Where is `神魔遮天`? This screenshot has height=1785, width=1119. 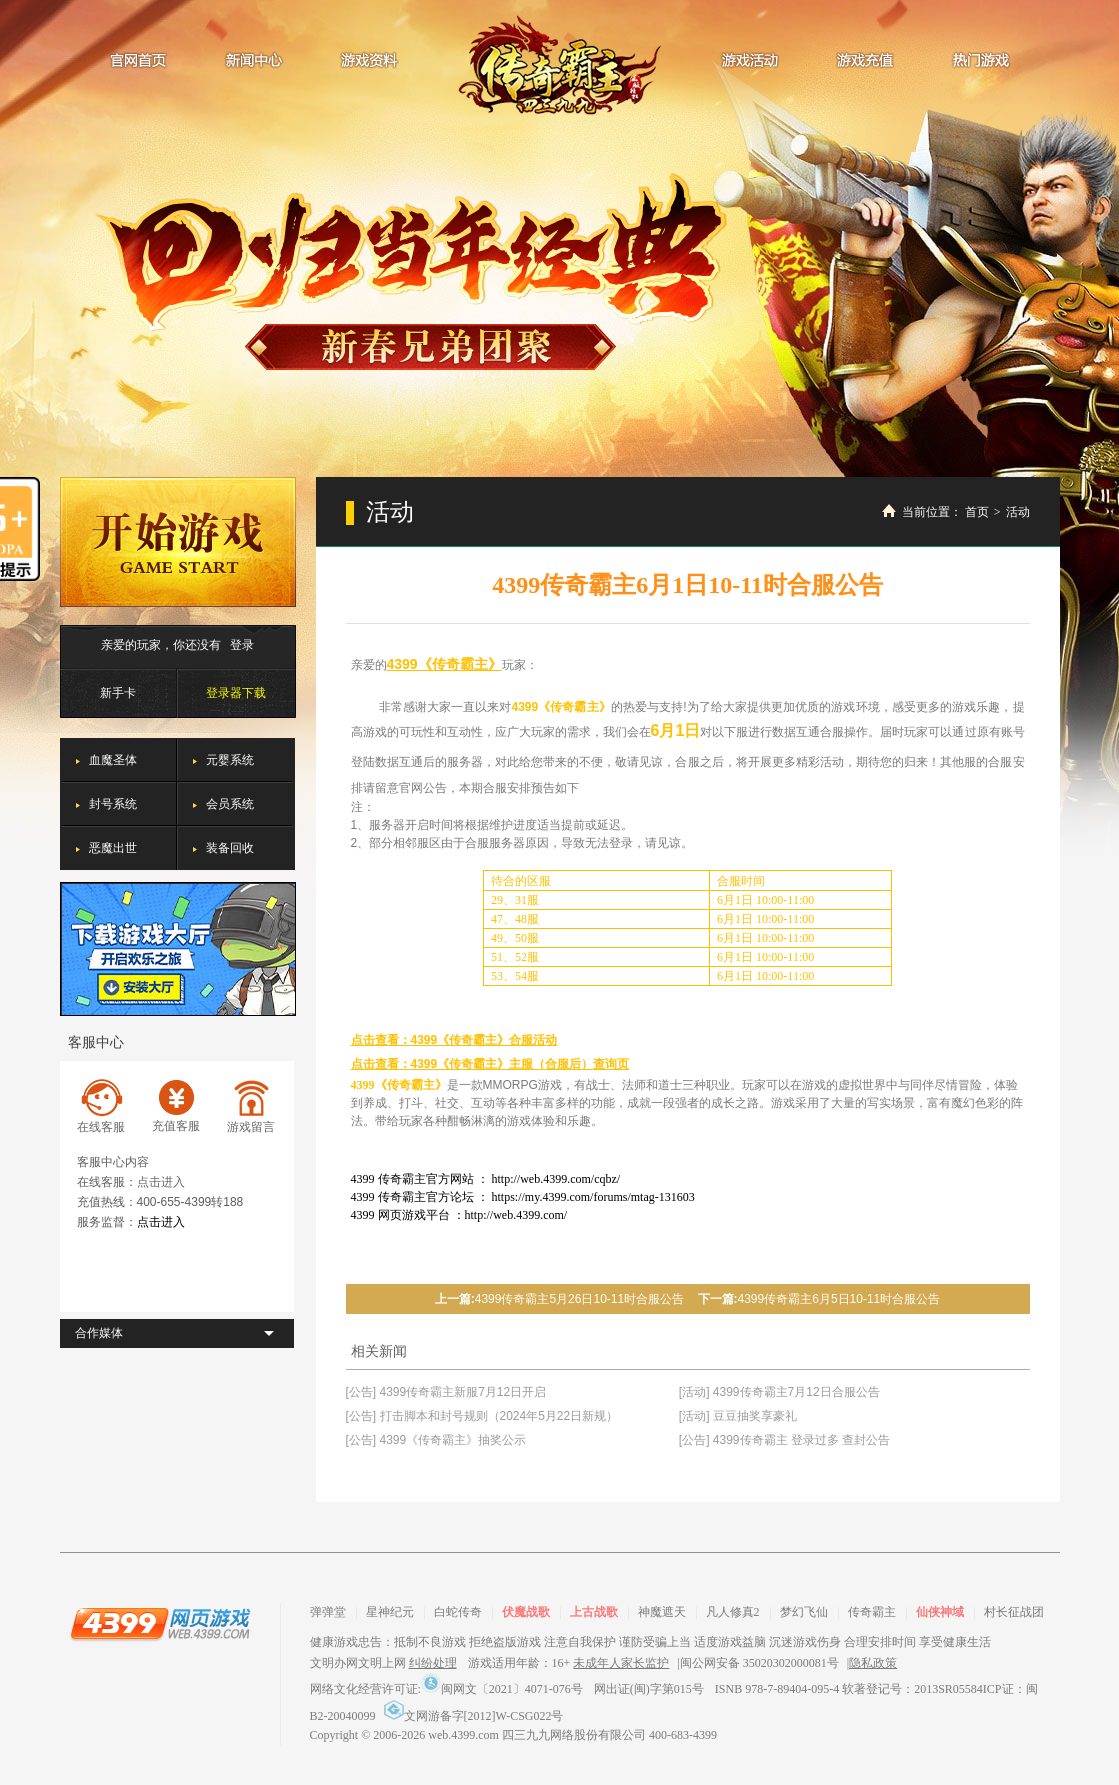
神魔遮天 is located at coordinates (662, 1612).